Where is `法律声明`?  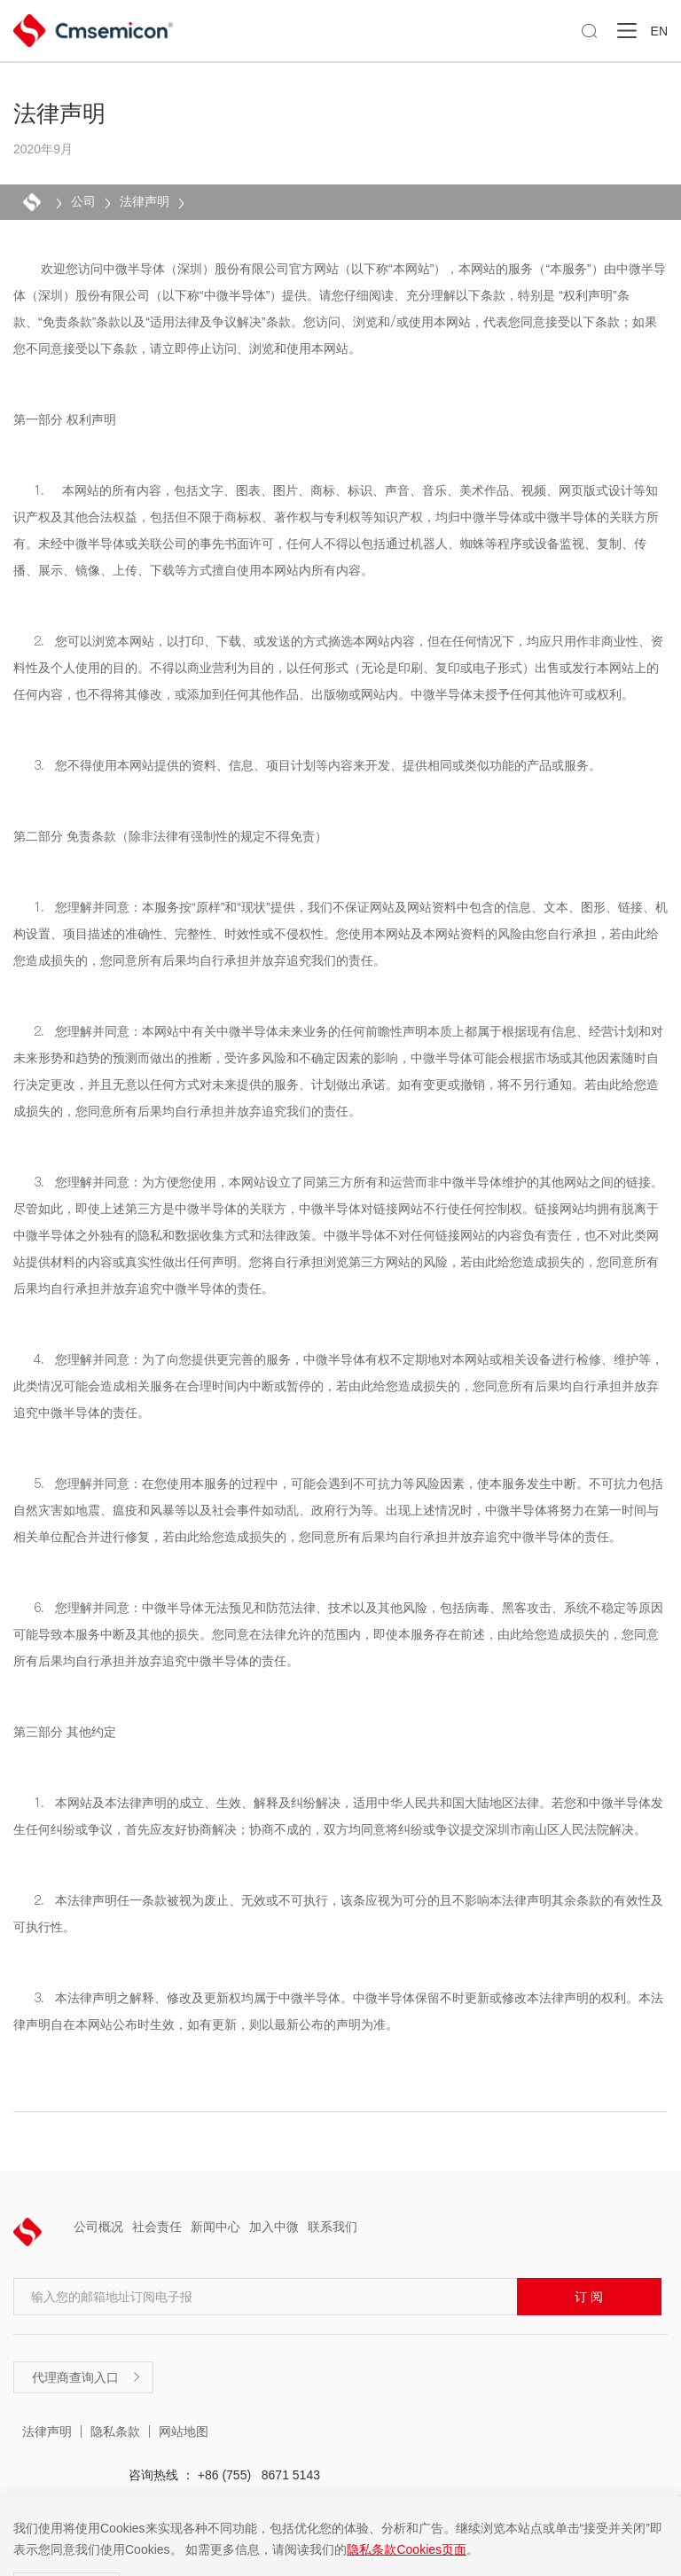 法律声明 is located at coordinates (144, 201).